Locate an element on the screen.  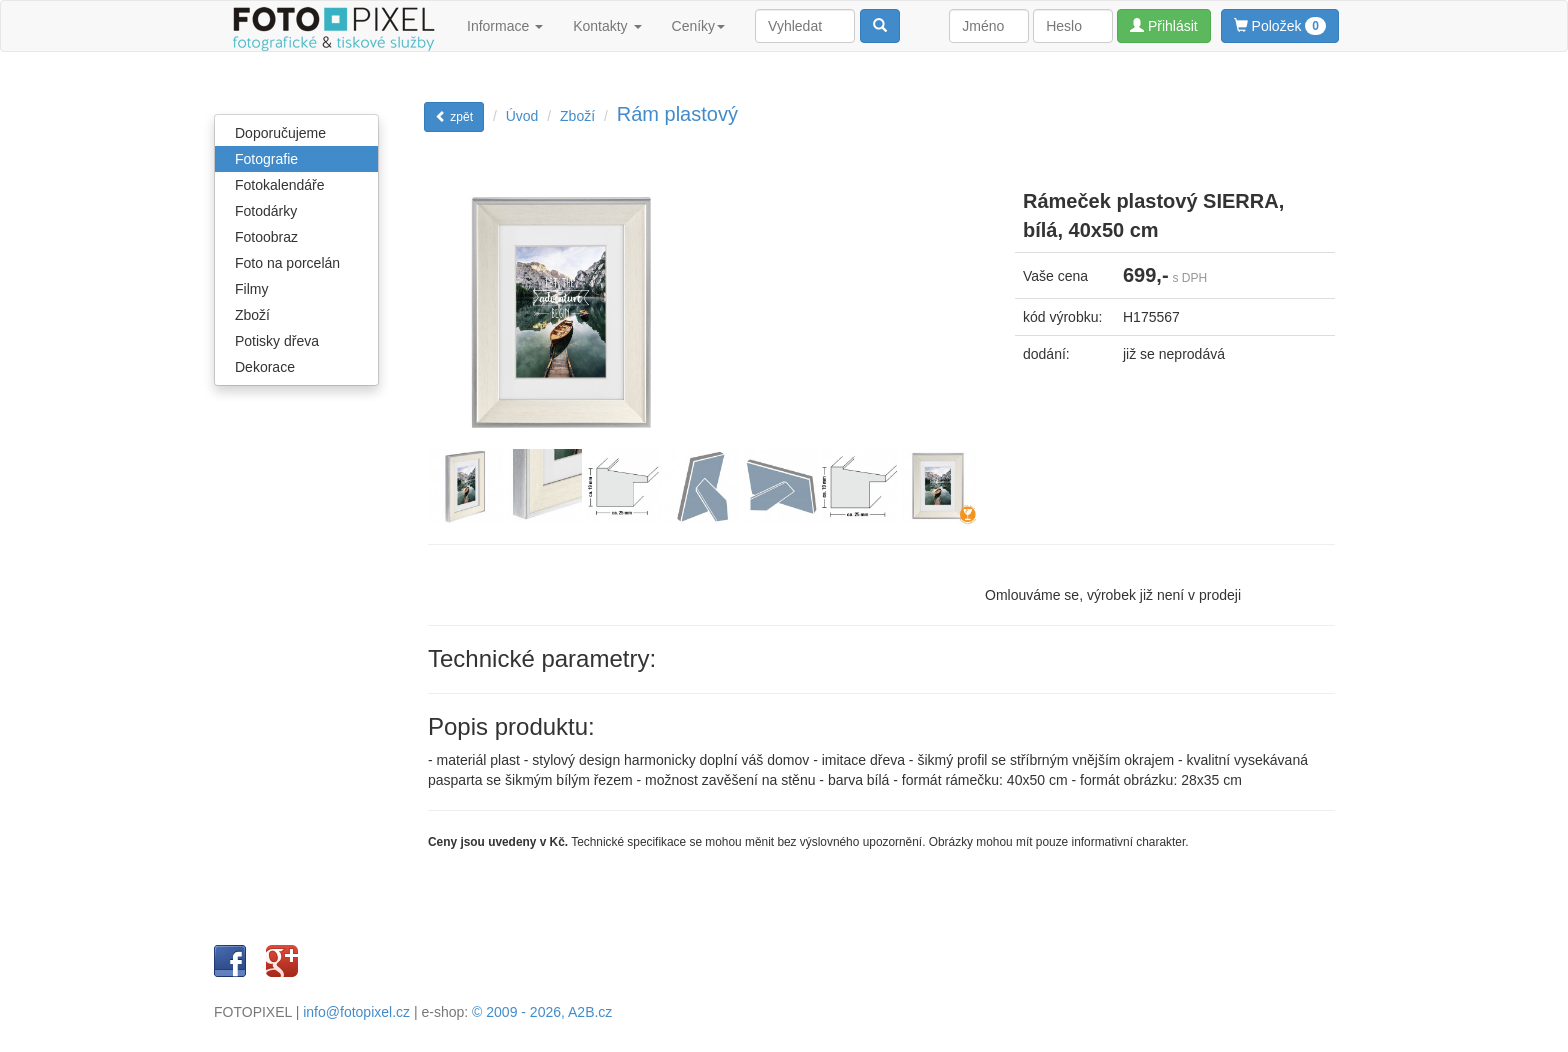
Fotokalendáře is located at coordinates (280, 185).